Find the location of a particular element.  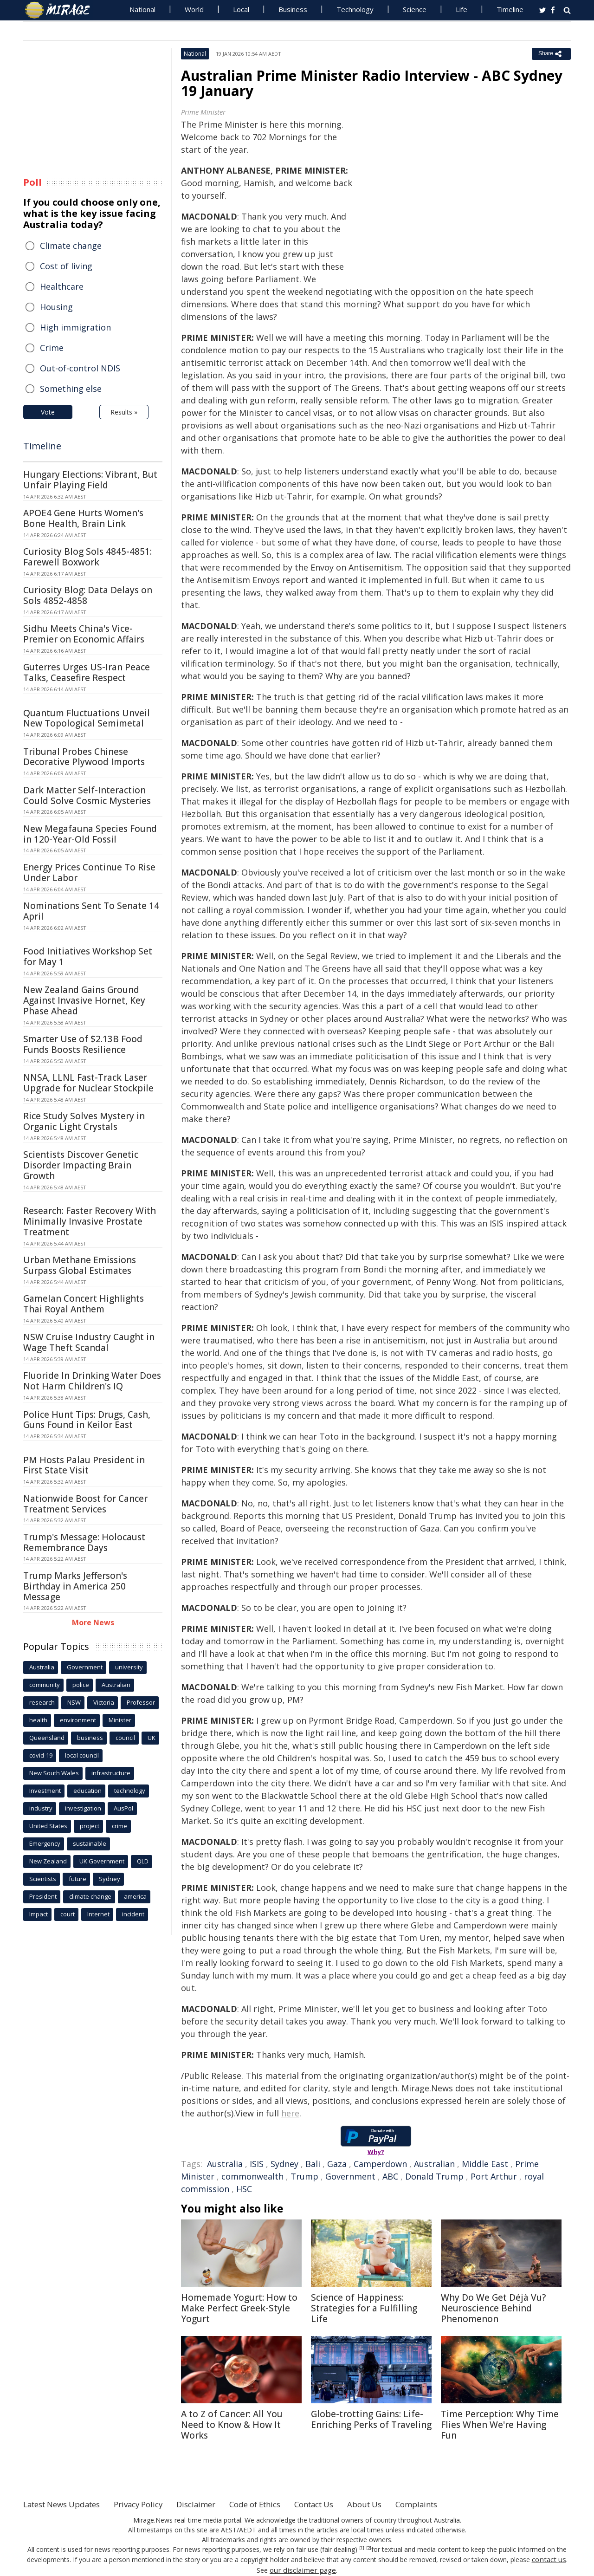

President is located at coordinates (43, 1896).